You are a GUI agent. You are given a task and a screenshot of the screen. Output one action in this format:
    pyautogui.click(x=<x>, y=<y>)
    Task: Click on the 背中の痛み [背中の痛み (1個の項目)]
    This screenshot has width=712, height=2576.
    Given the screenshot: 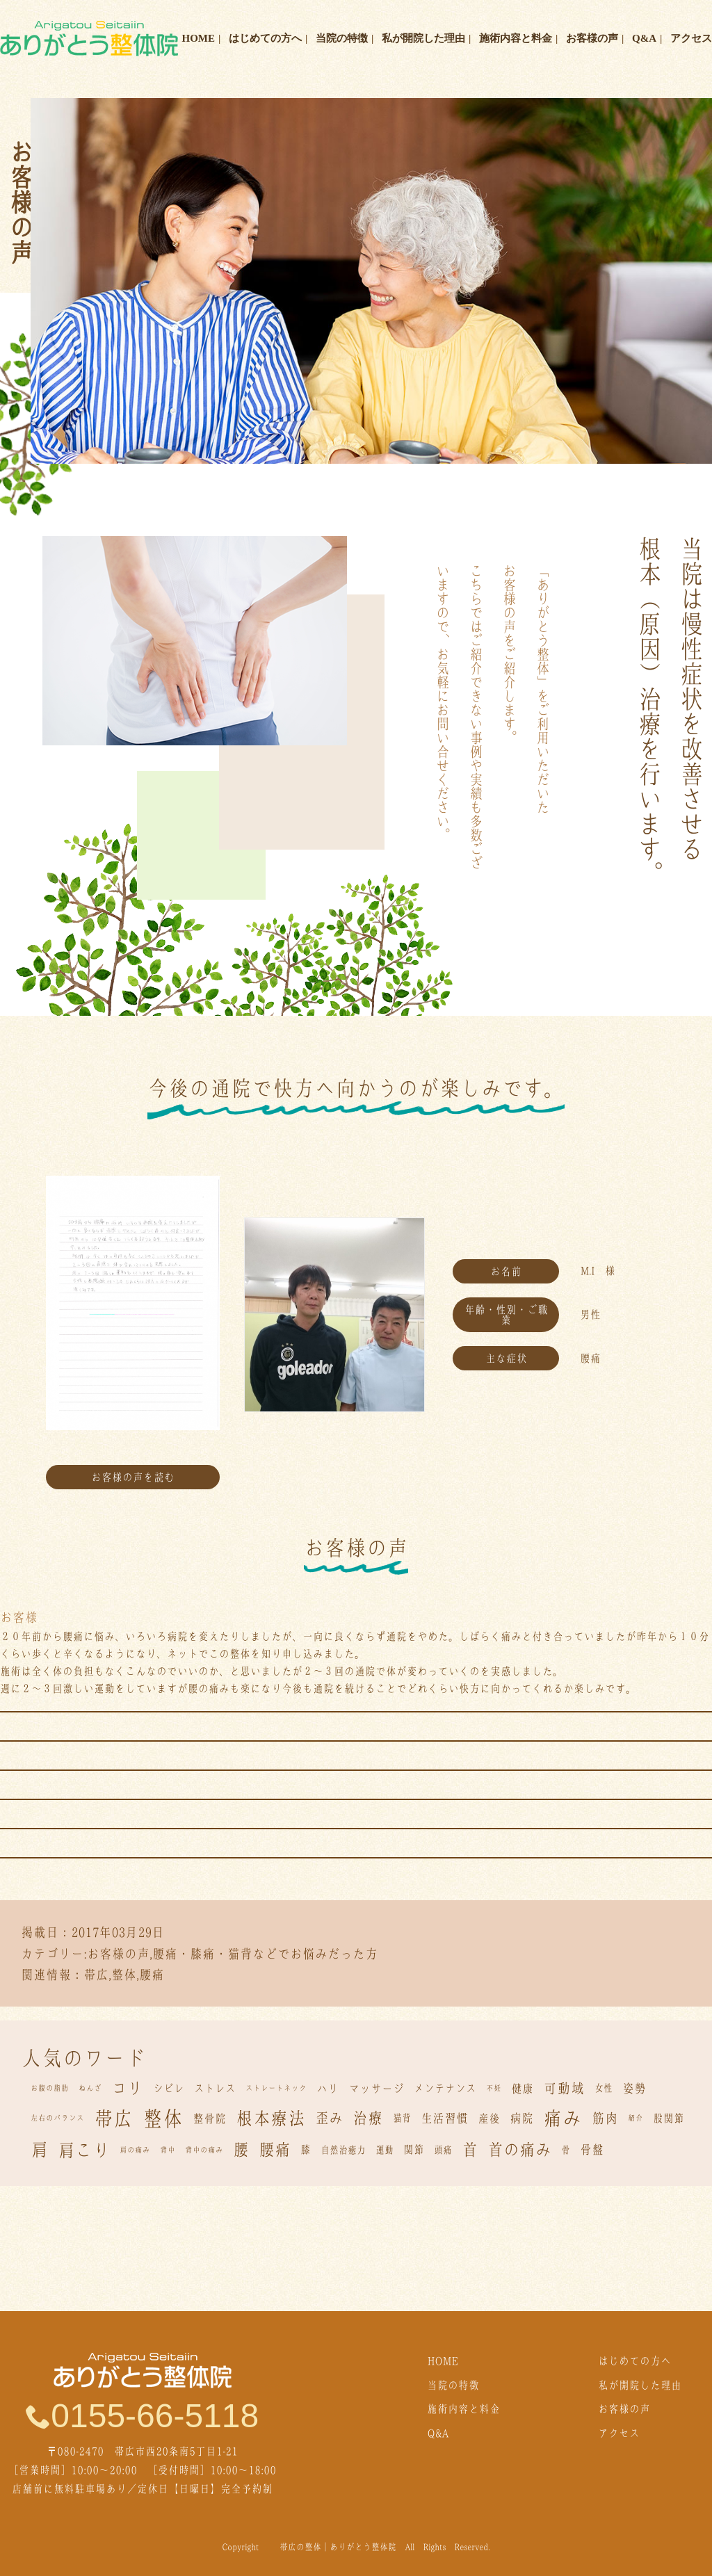 What is the action you would take?
    pyautogui.click(x=204, y=2149)
    